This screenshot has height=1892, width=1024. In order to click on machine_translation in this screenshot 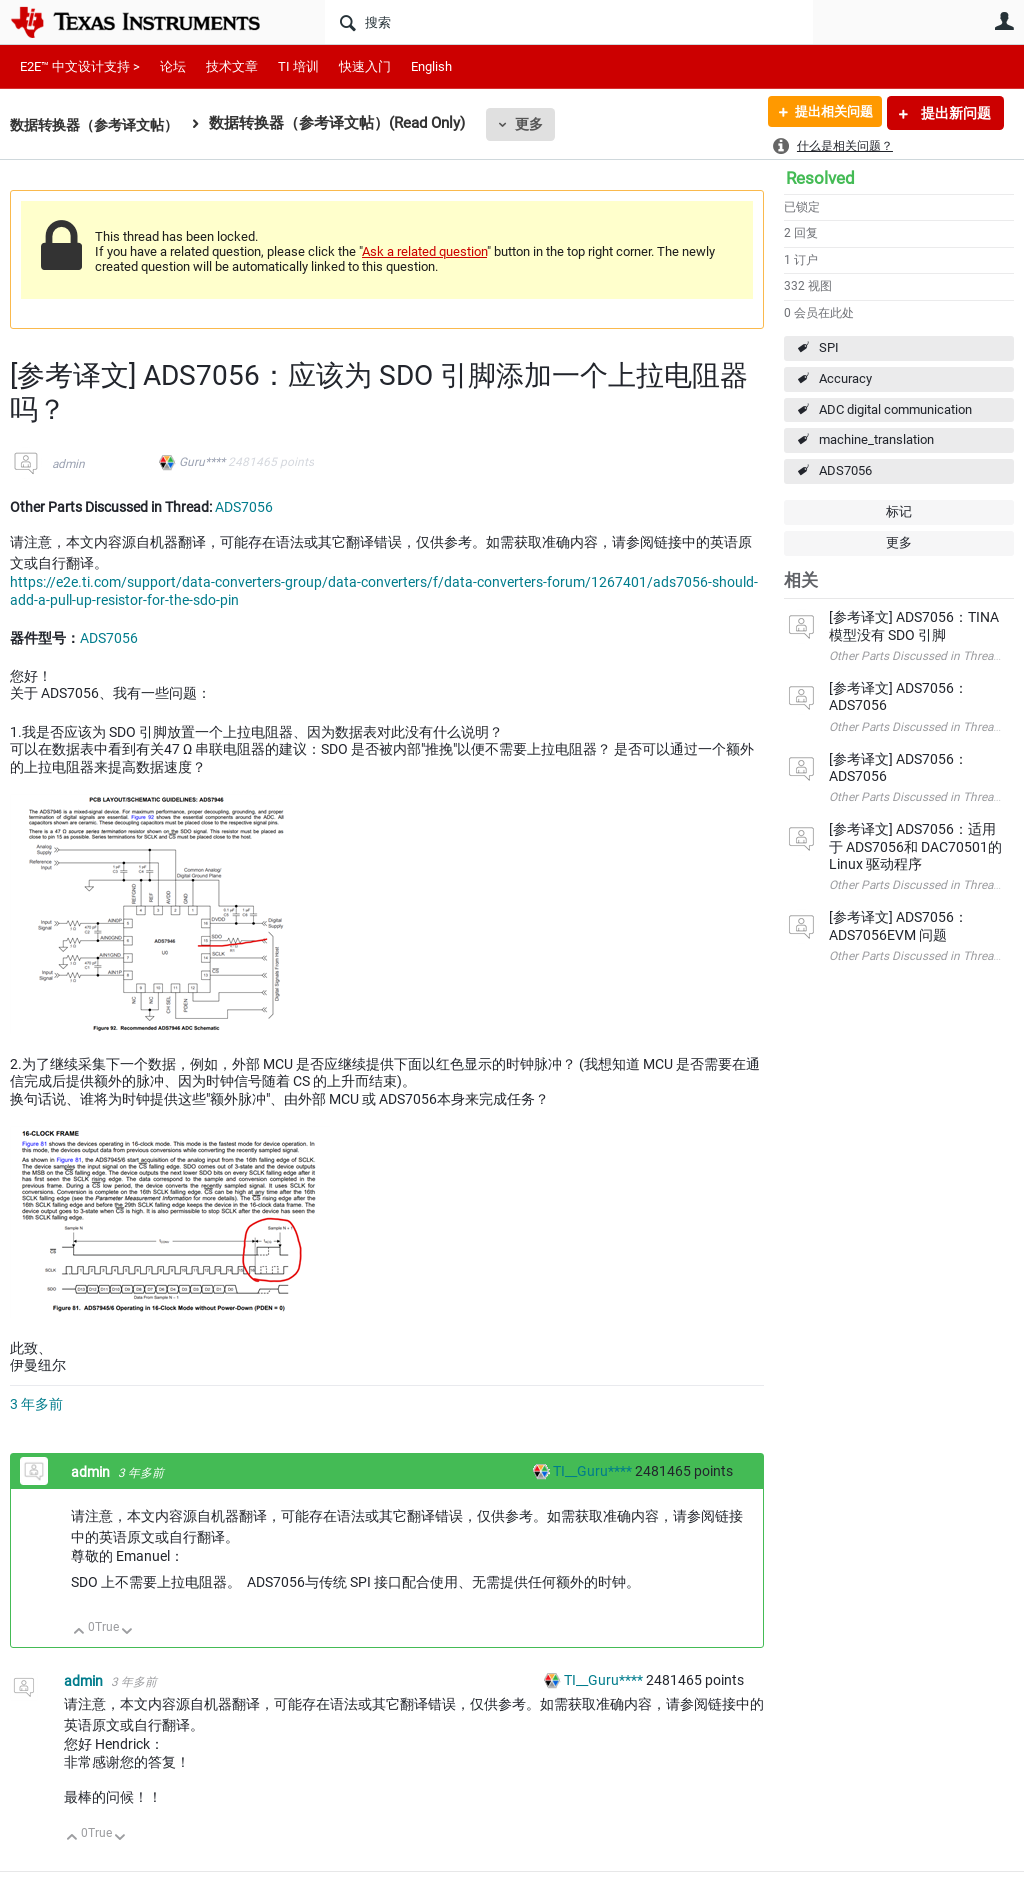, I will do `click(876, 439)`.